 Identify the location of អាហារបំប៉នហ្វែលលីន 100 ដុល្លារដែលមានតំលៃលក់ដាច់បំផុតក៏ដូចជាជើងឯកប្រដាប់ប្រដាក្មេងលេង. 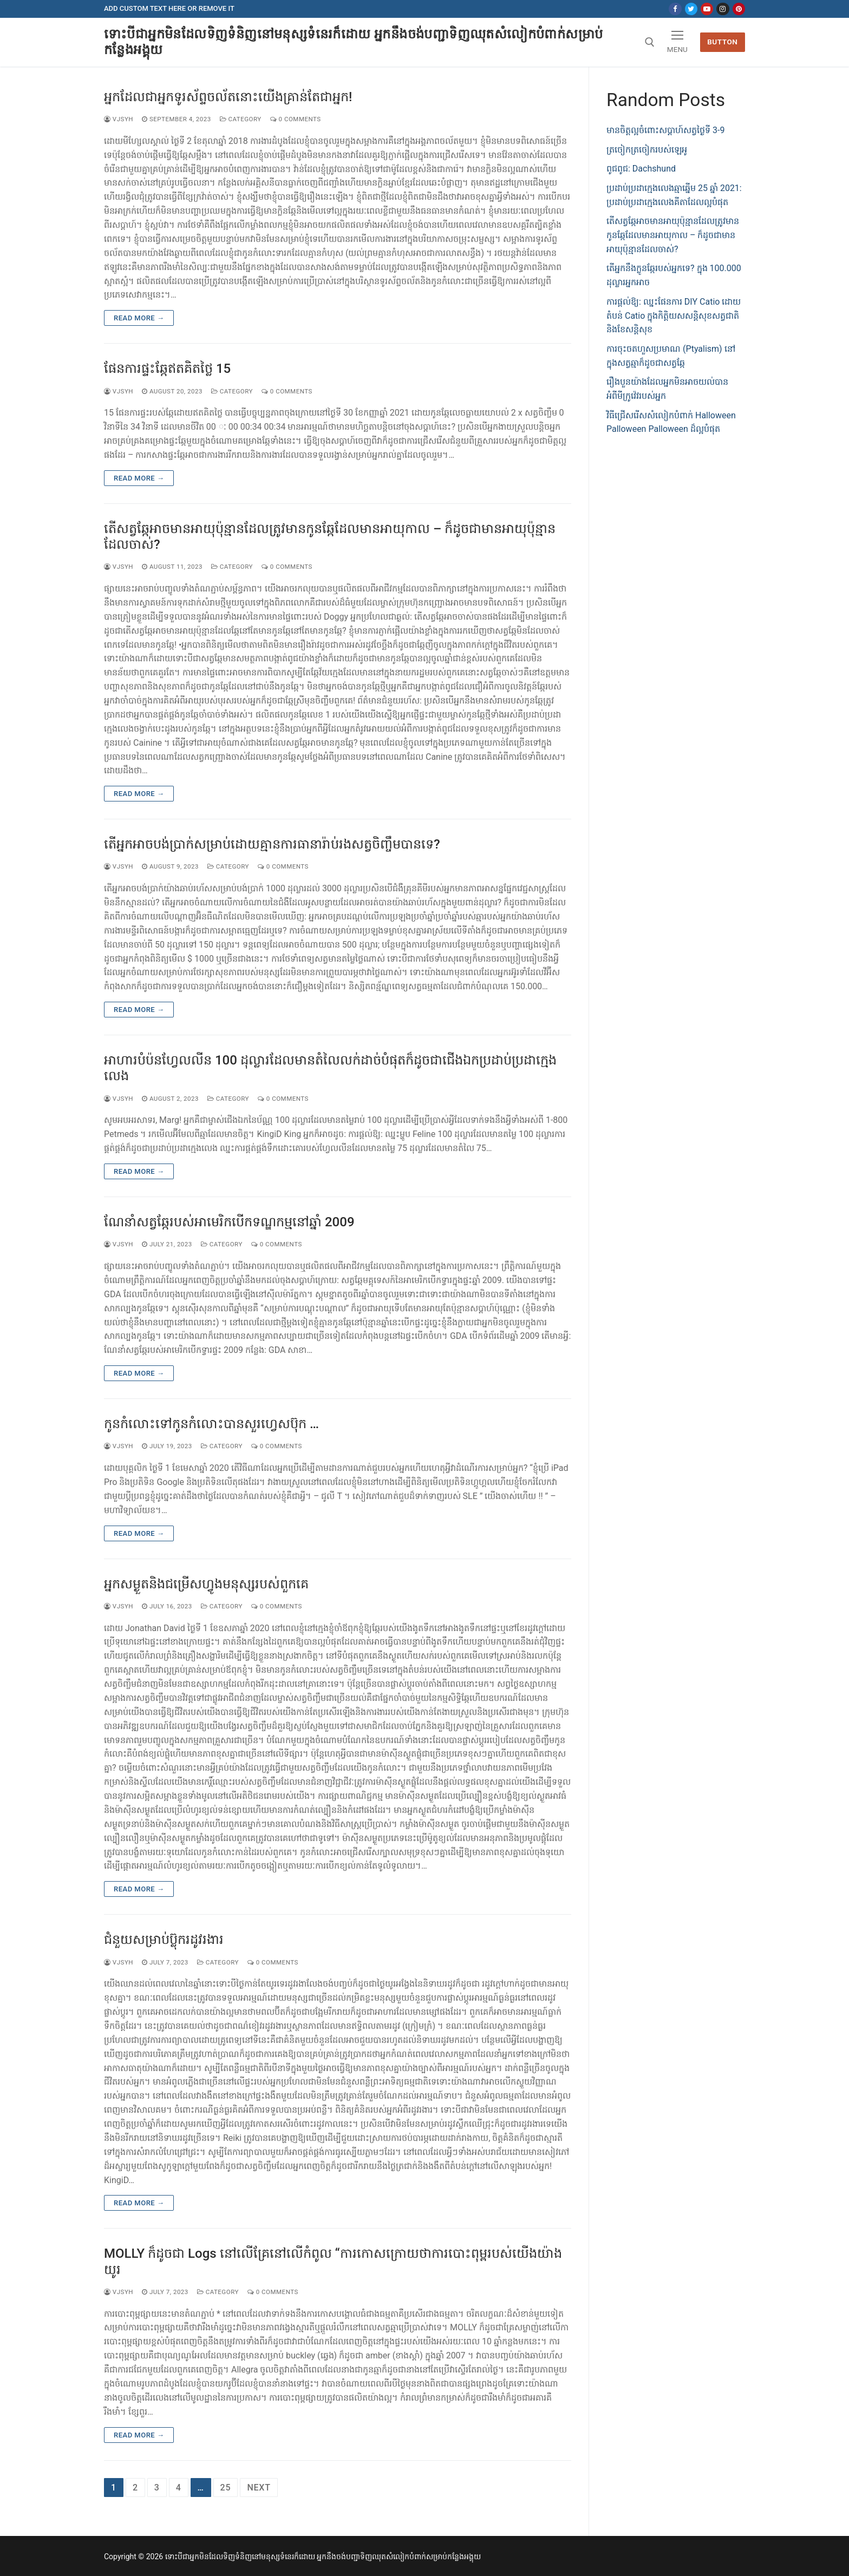
(330, 1068).